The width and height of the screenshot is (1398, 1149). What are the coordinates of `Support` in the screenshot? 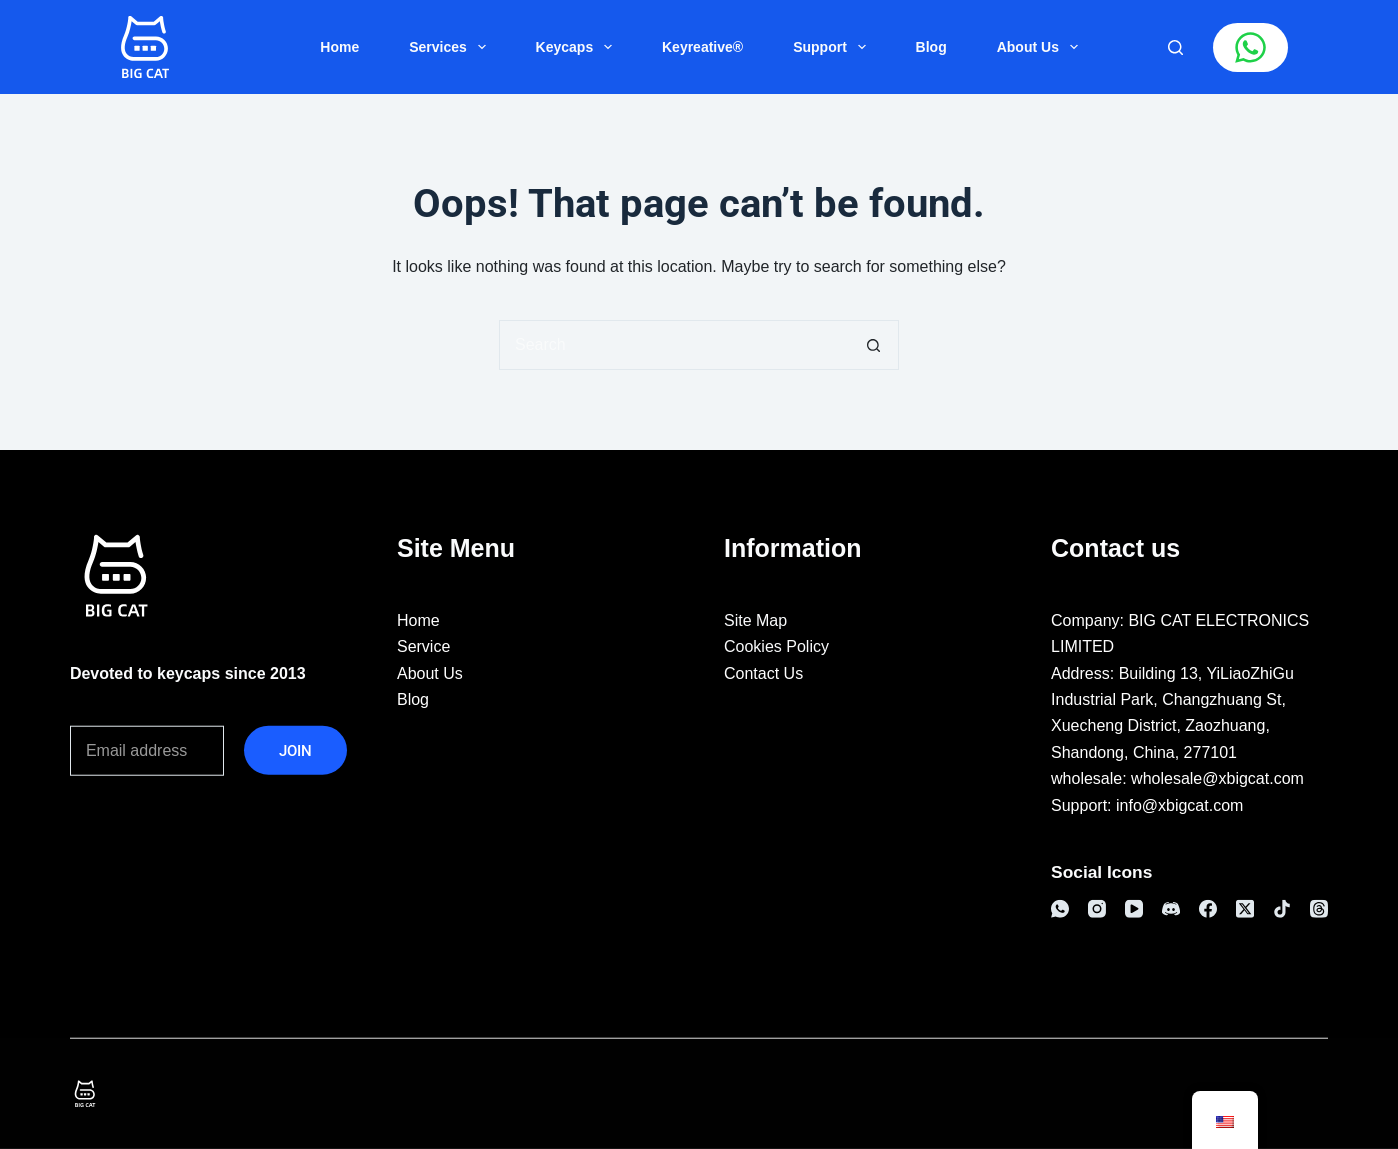 It's located at (833, 47).